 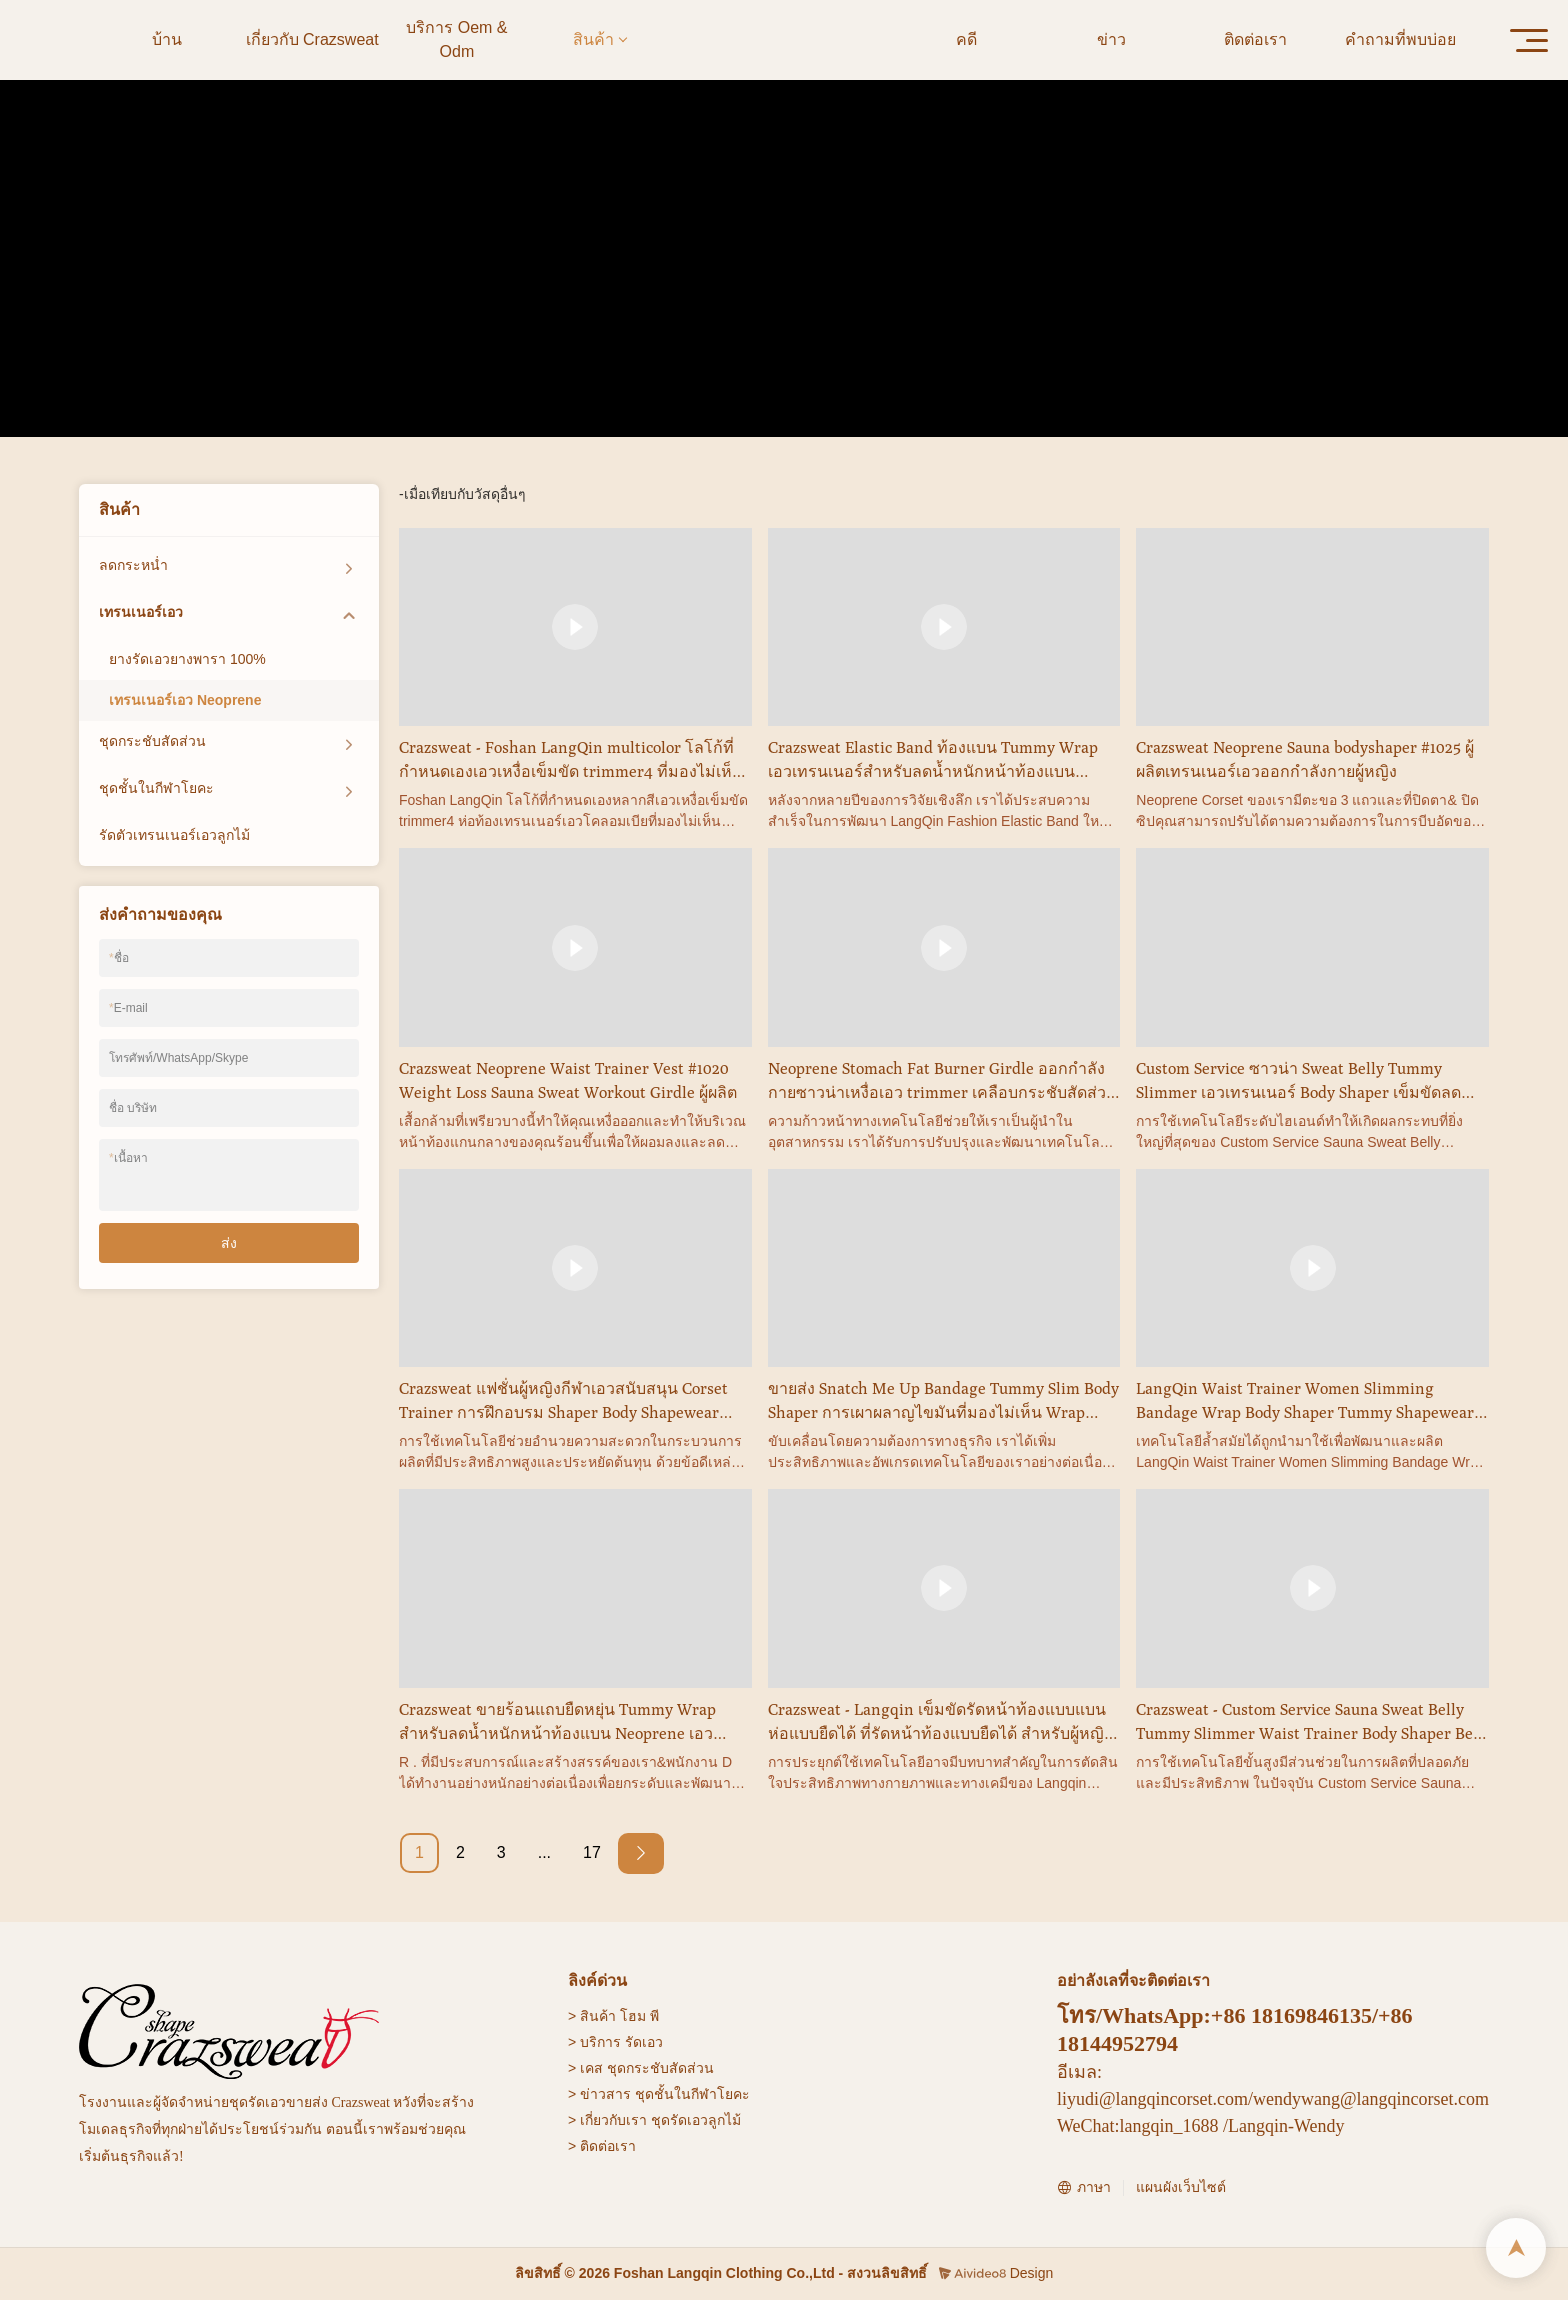 What do you see at coordinates (673, 301) in the screenshot?
I see `สินค้า` at bounding box center [673, 301].